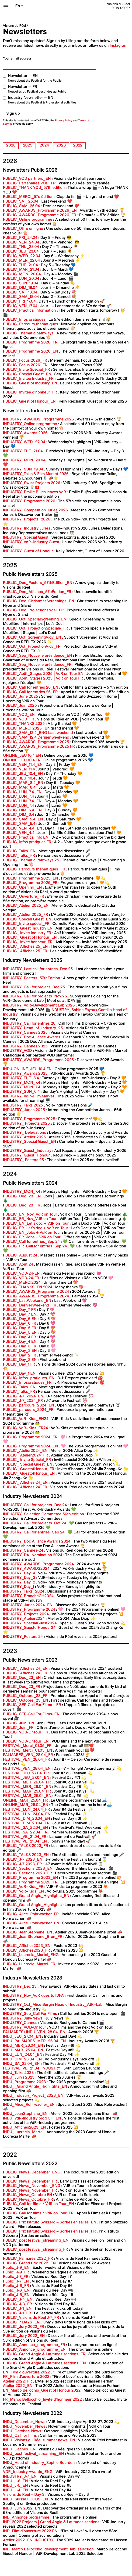 Image resolution: width=132 pixels, height=2576 pixels. Describe the element at coordinates (21, 256) in the screenshot. I see `PUBLIC_WED_22.04` at that location.